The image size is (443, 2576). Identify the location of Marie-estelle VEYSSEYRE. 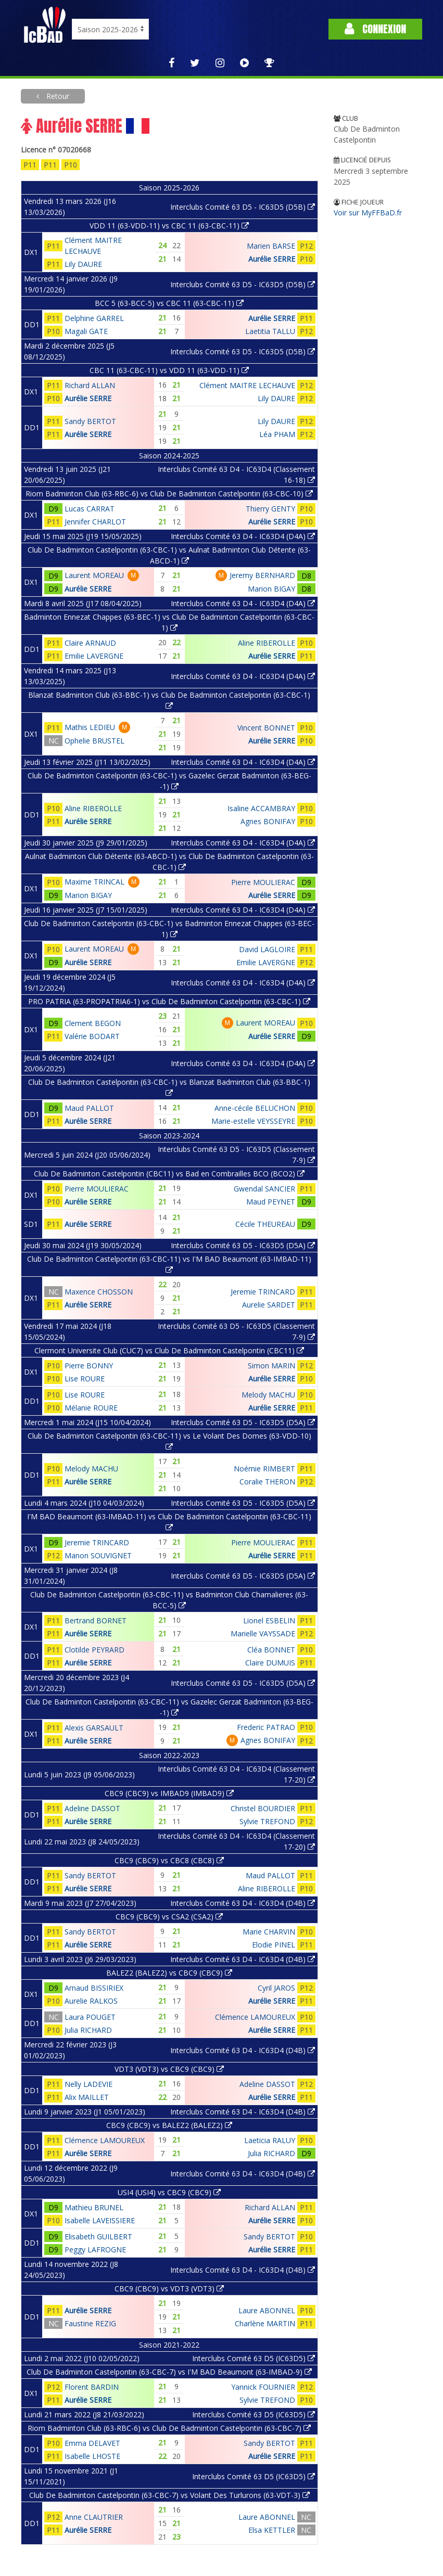
(253, 1121).